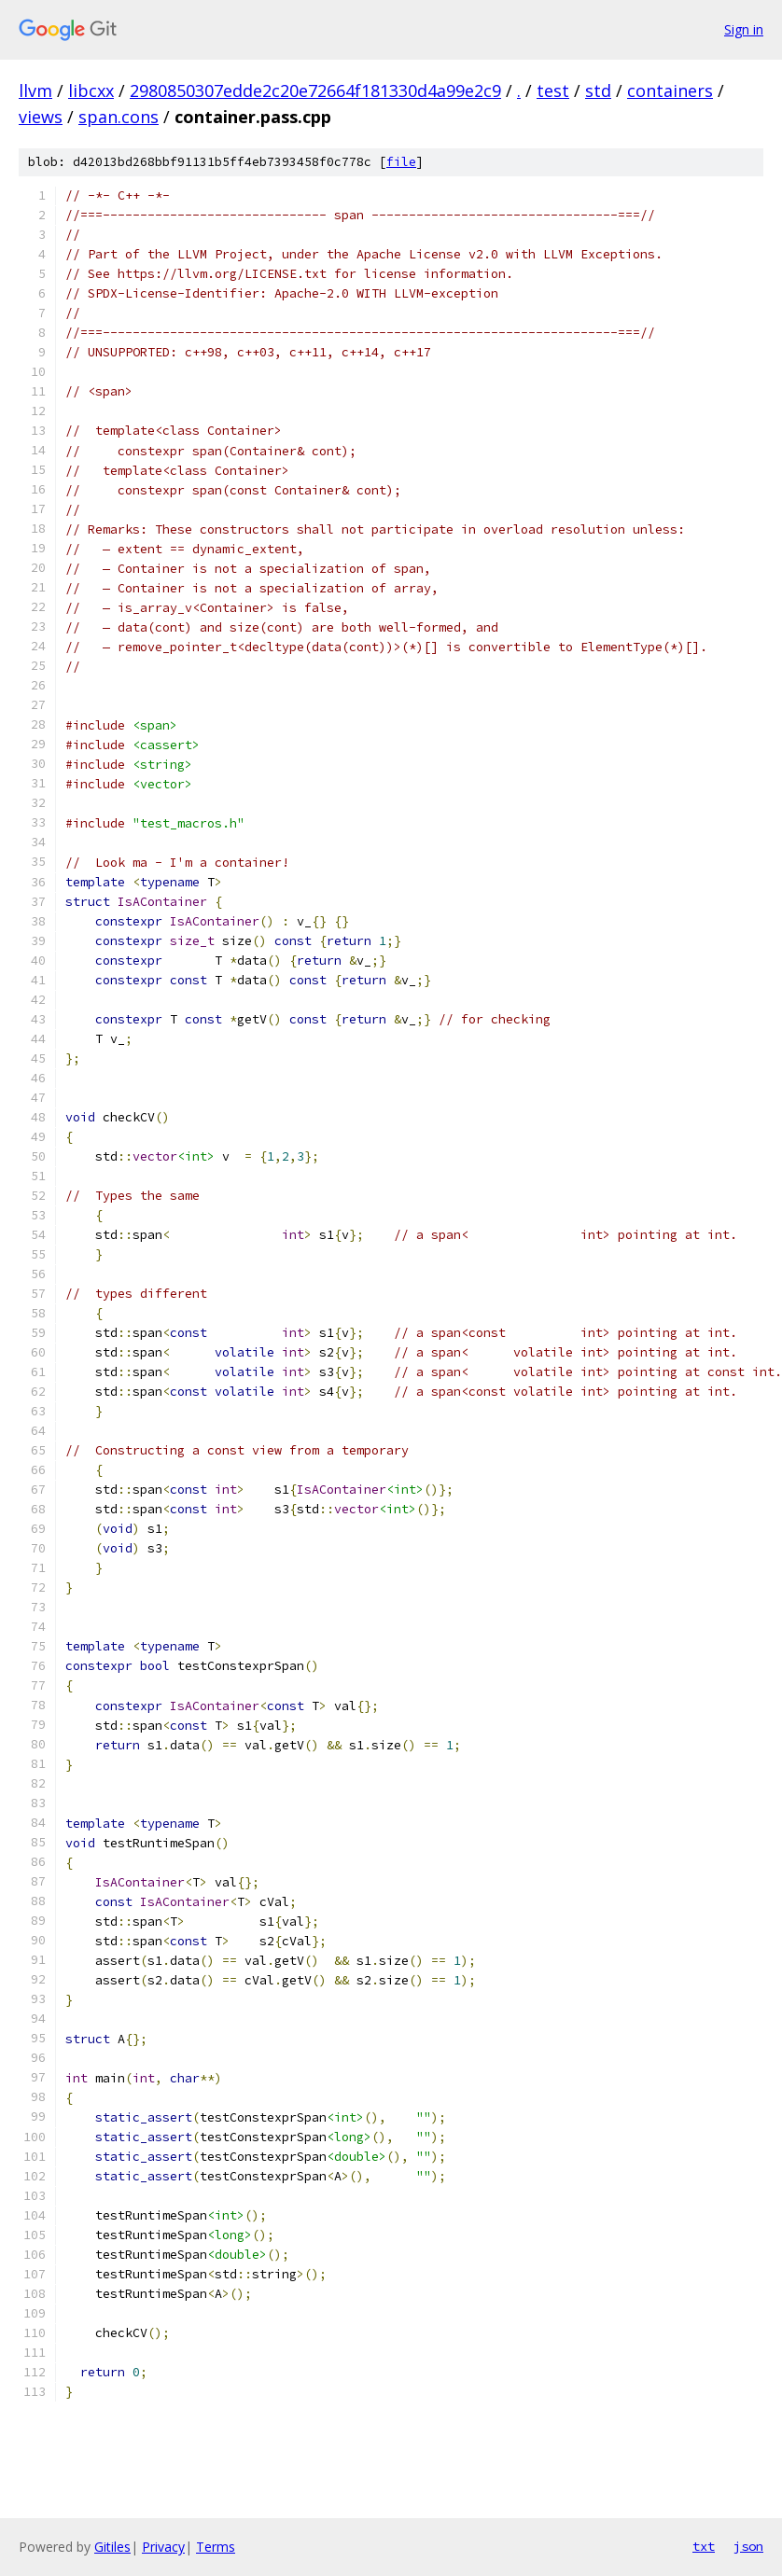 The image size is (782, 2576). What do you see at coordinates (112, 2546) in the screenshot?
I see `Gitiles` at bounding box center [112, 2546].